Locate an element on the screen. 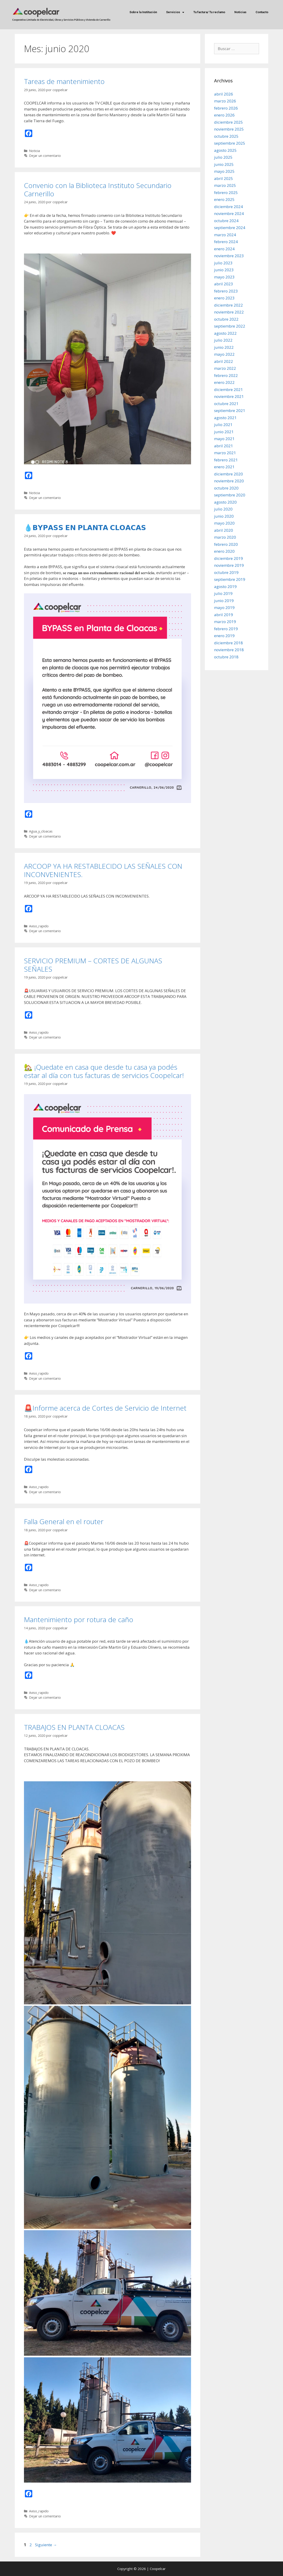 The image size is (283, 2576). febrero 2024 is located at coordinates (226, 241).